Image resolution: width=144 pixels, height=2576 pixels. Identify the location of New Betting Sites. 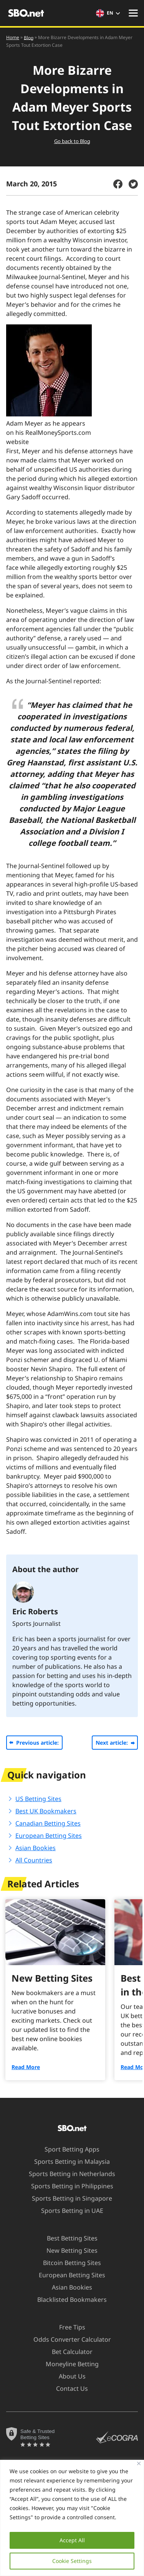
(67, 2250).